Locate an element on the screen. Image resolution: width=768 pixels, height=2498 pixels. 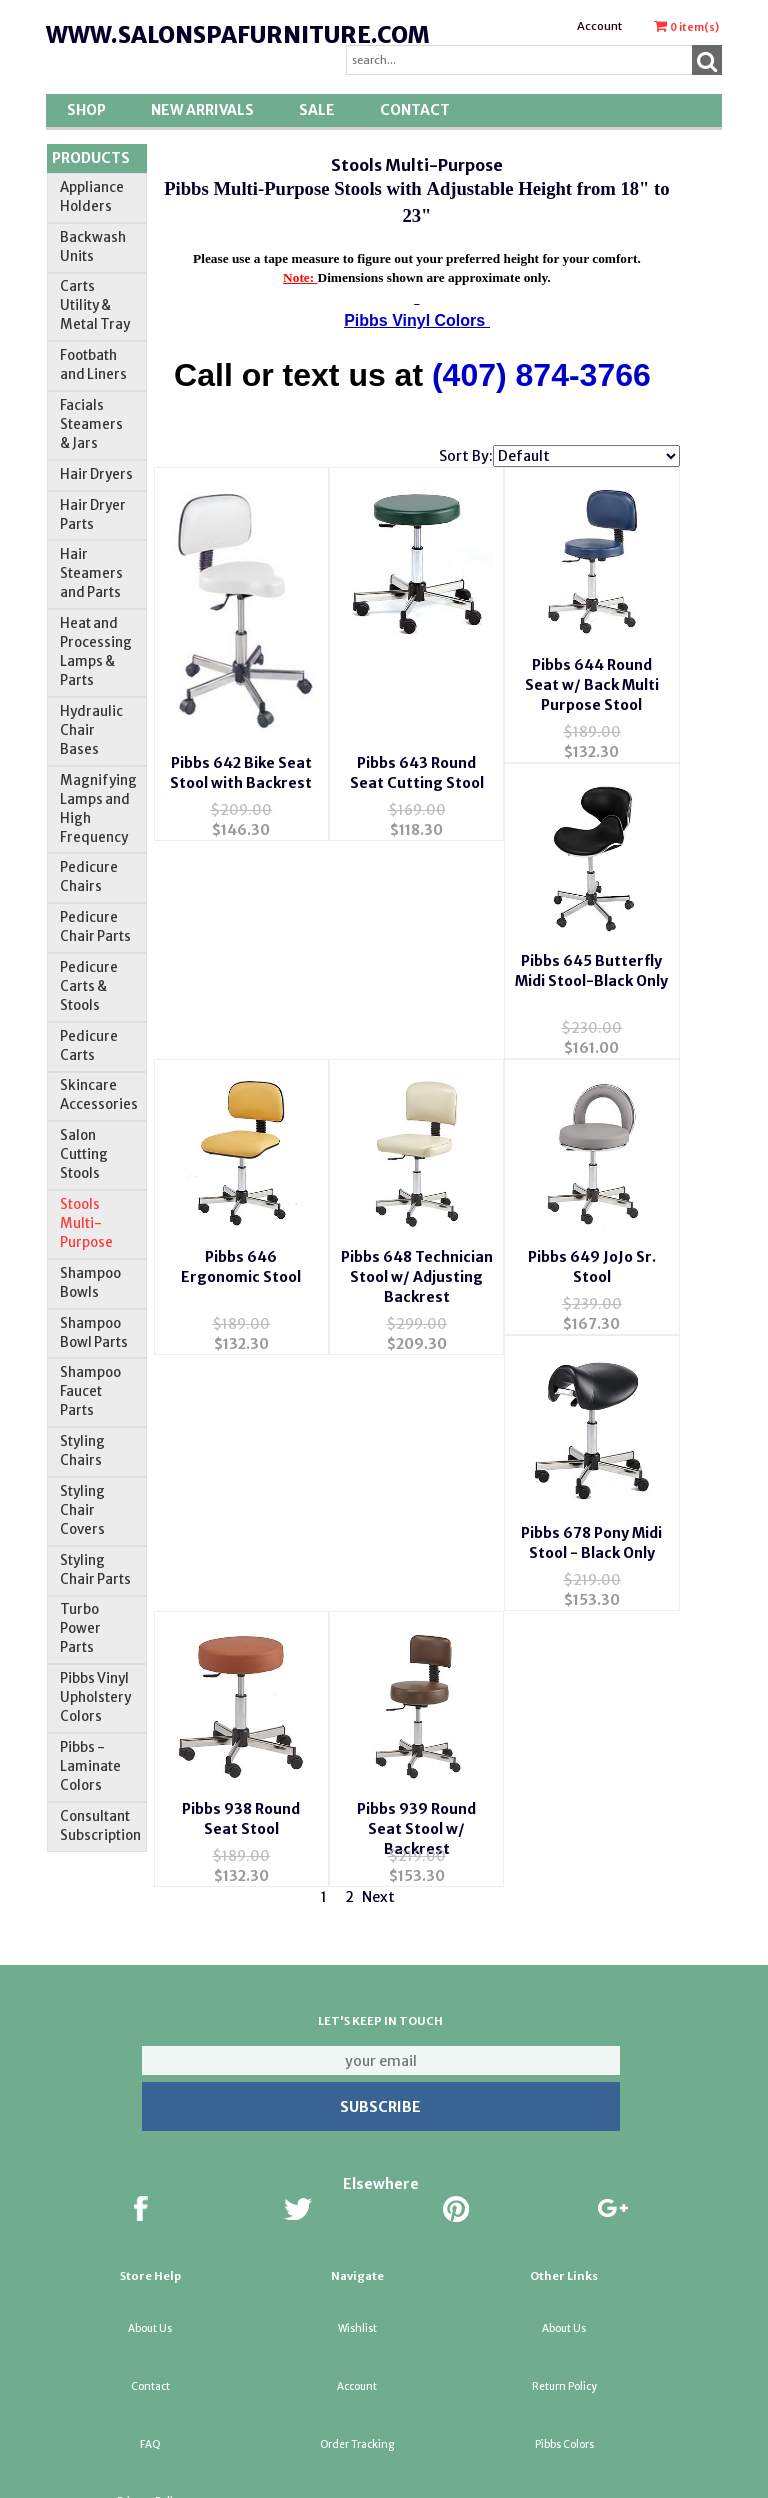
Order Tracking is located at coordinates (357, 2353).